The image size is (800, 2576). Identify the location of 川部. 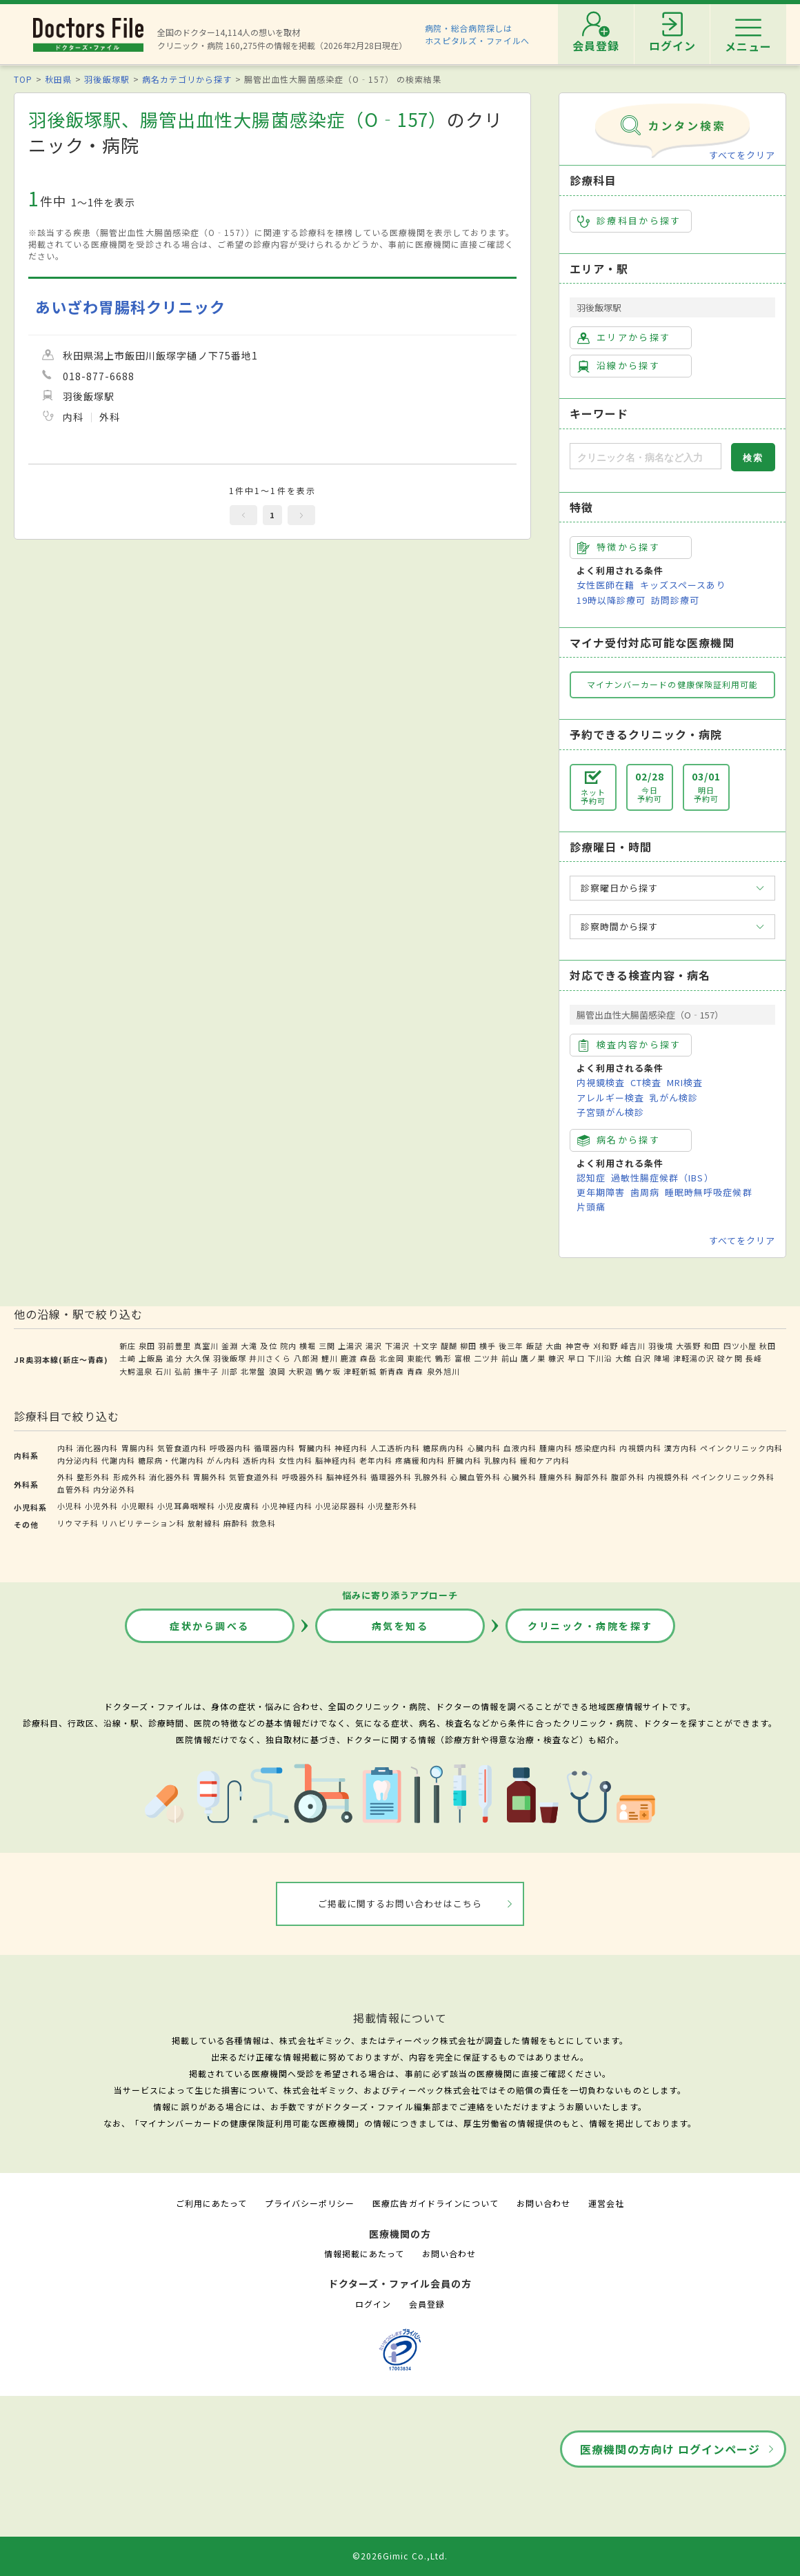
(229, 1371).